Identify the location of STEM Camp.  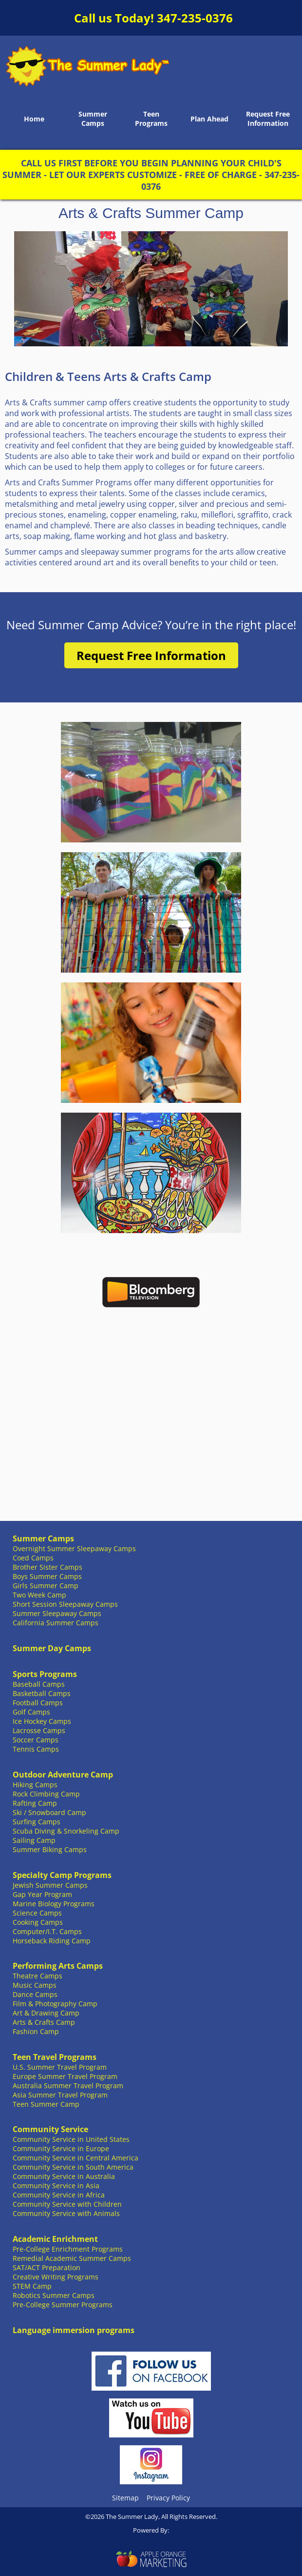
(32, 2286).